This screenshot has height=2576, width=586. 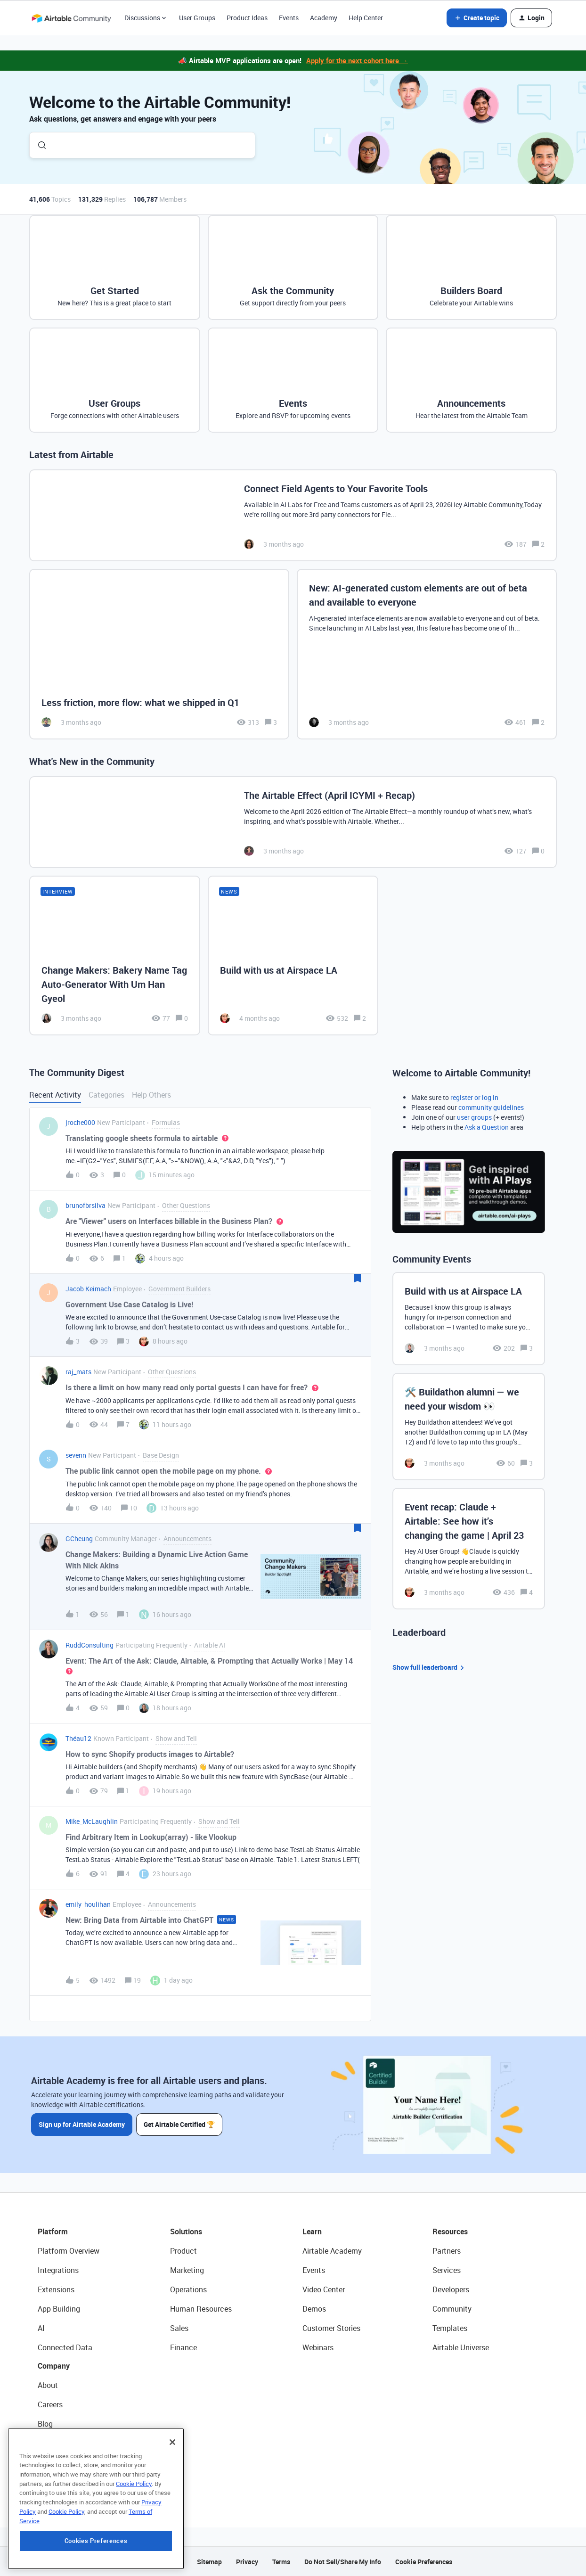 What do you see at coordinates (450, 2289) in the screenshot?
I see `Developers` at bounding box center [450, 2289].